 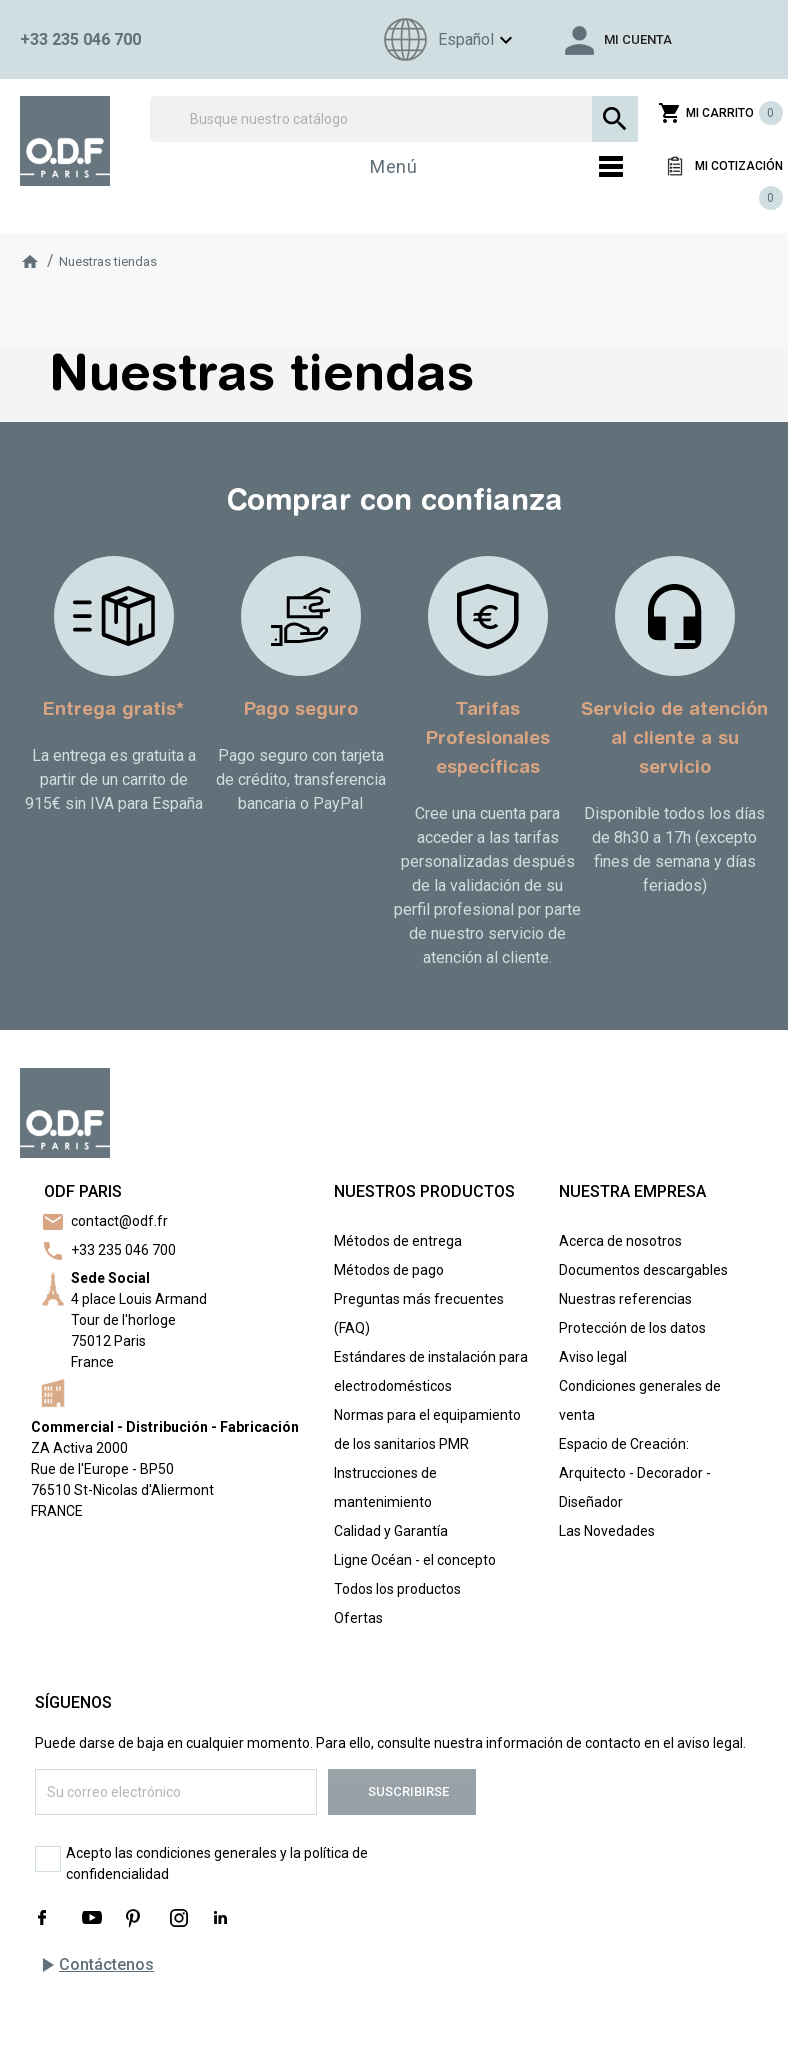 I want to click on [Menú de idioma], so click(x=445, y=39).